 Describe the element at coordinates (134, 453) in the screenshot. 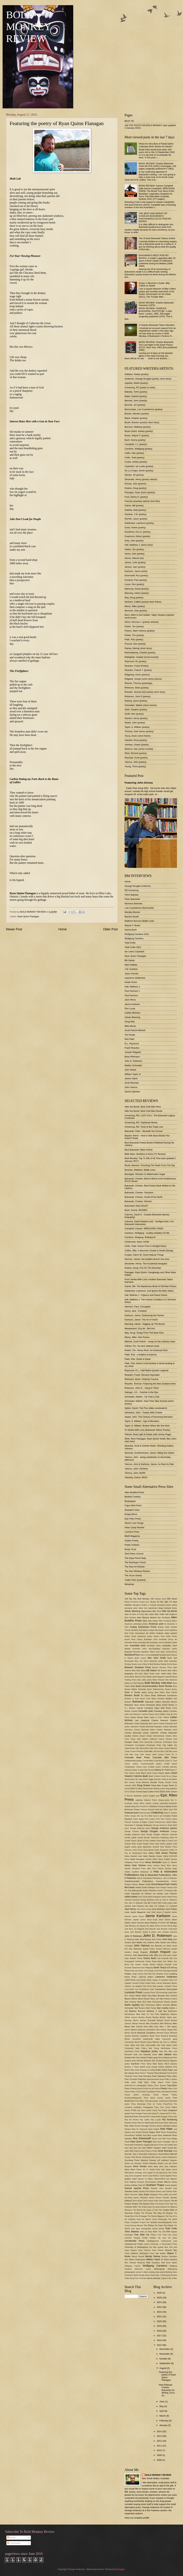

I see `Catlin, Alan (poetry)` at that location.